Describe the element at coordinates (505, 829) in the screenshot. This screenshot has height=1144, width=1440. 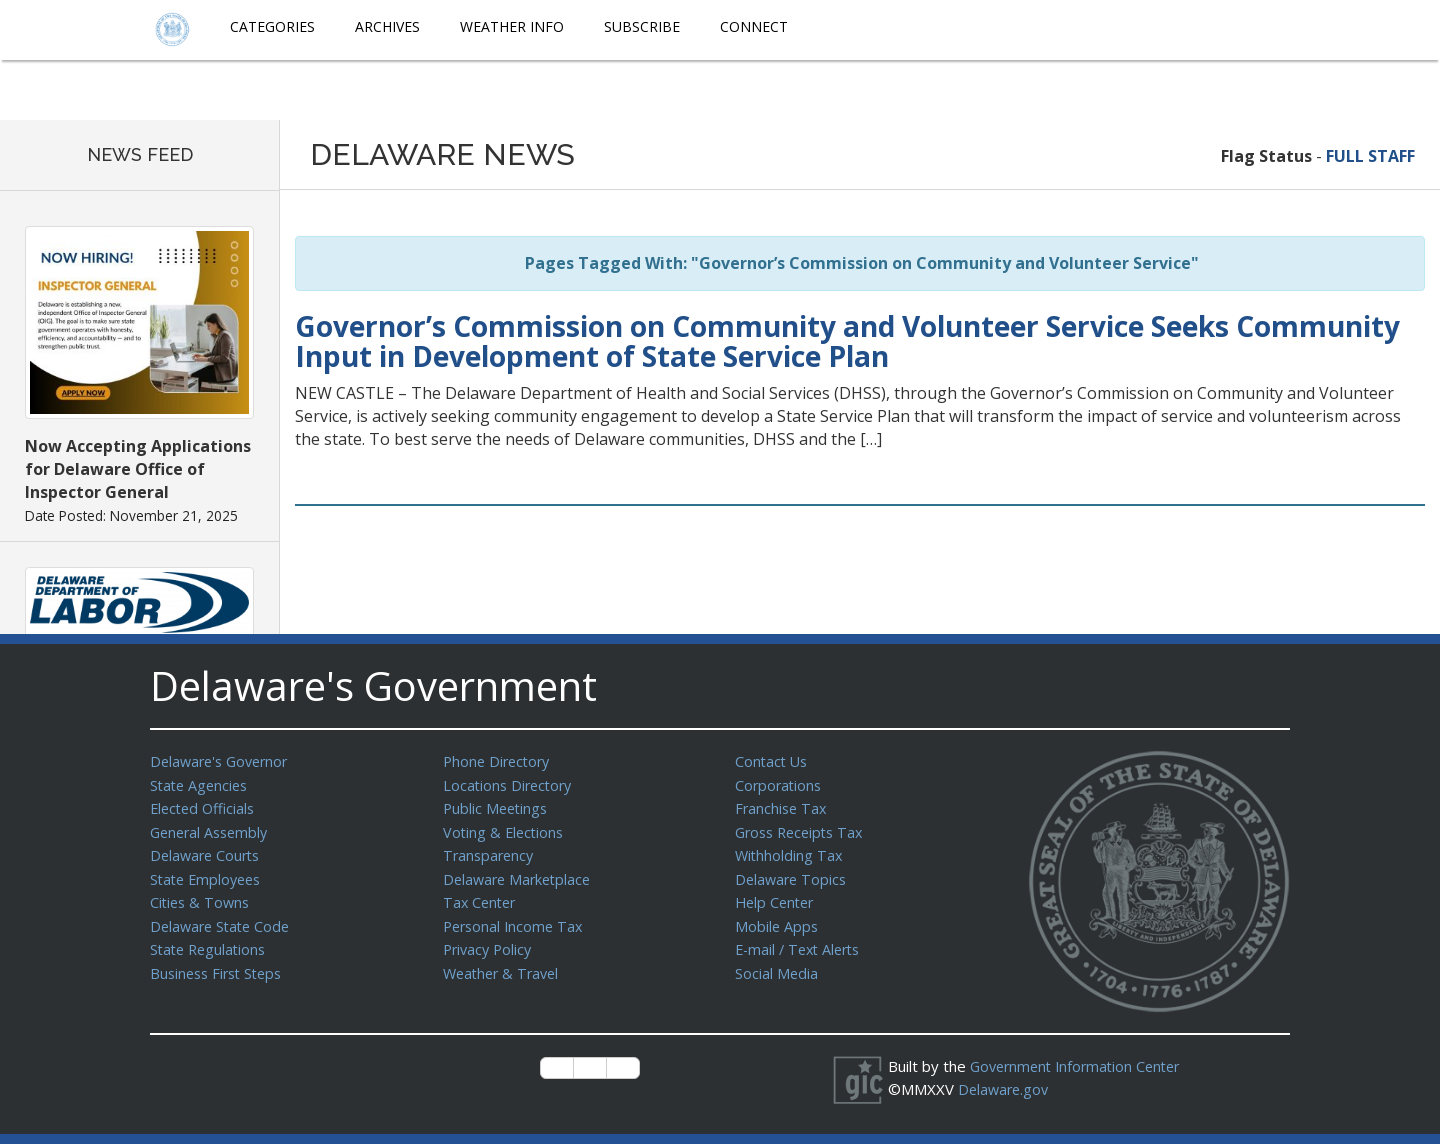
I see `Voting & Elections` at that location.